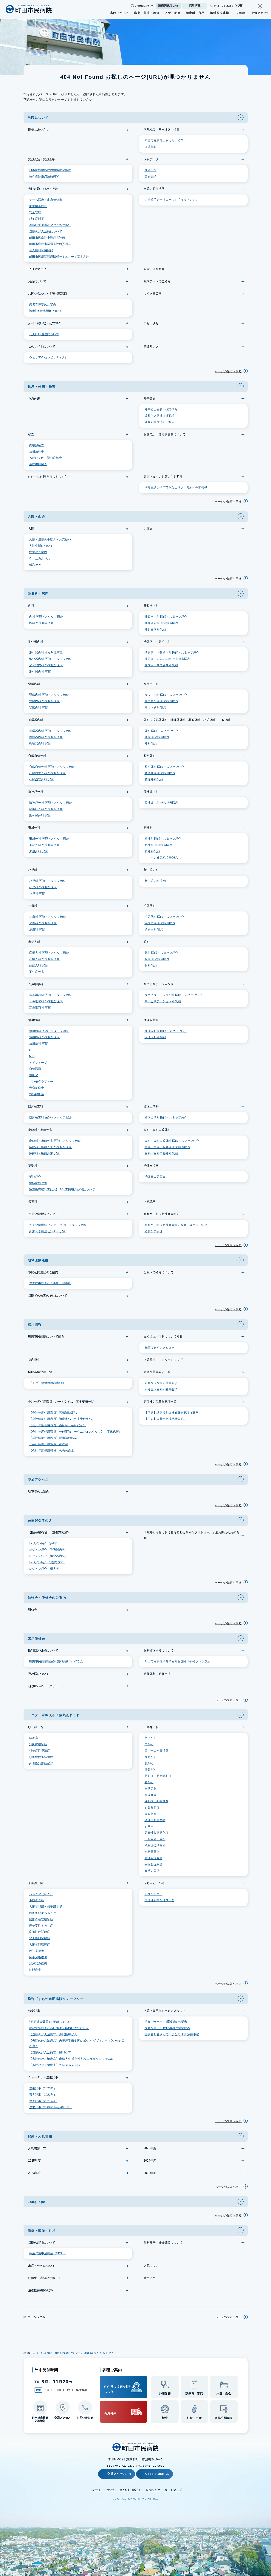  I want to click on 小児科 実績, so click(37, 893).